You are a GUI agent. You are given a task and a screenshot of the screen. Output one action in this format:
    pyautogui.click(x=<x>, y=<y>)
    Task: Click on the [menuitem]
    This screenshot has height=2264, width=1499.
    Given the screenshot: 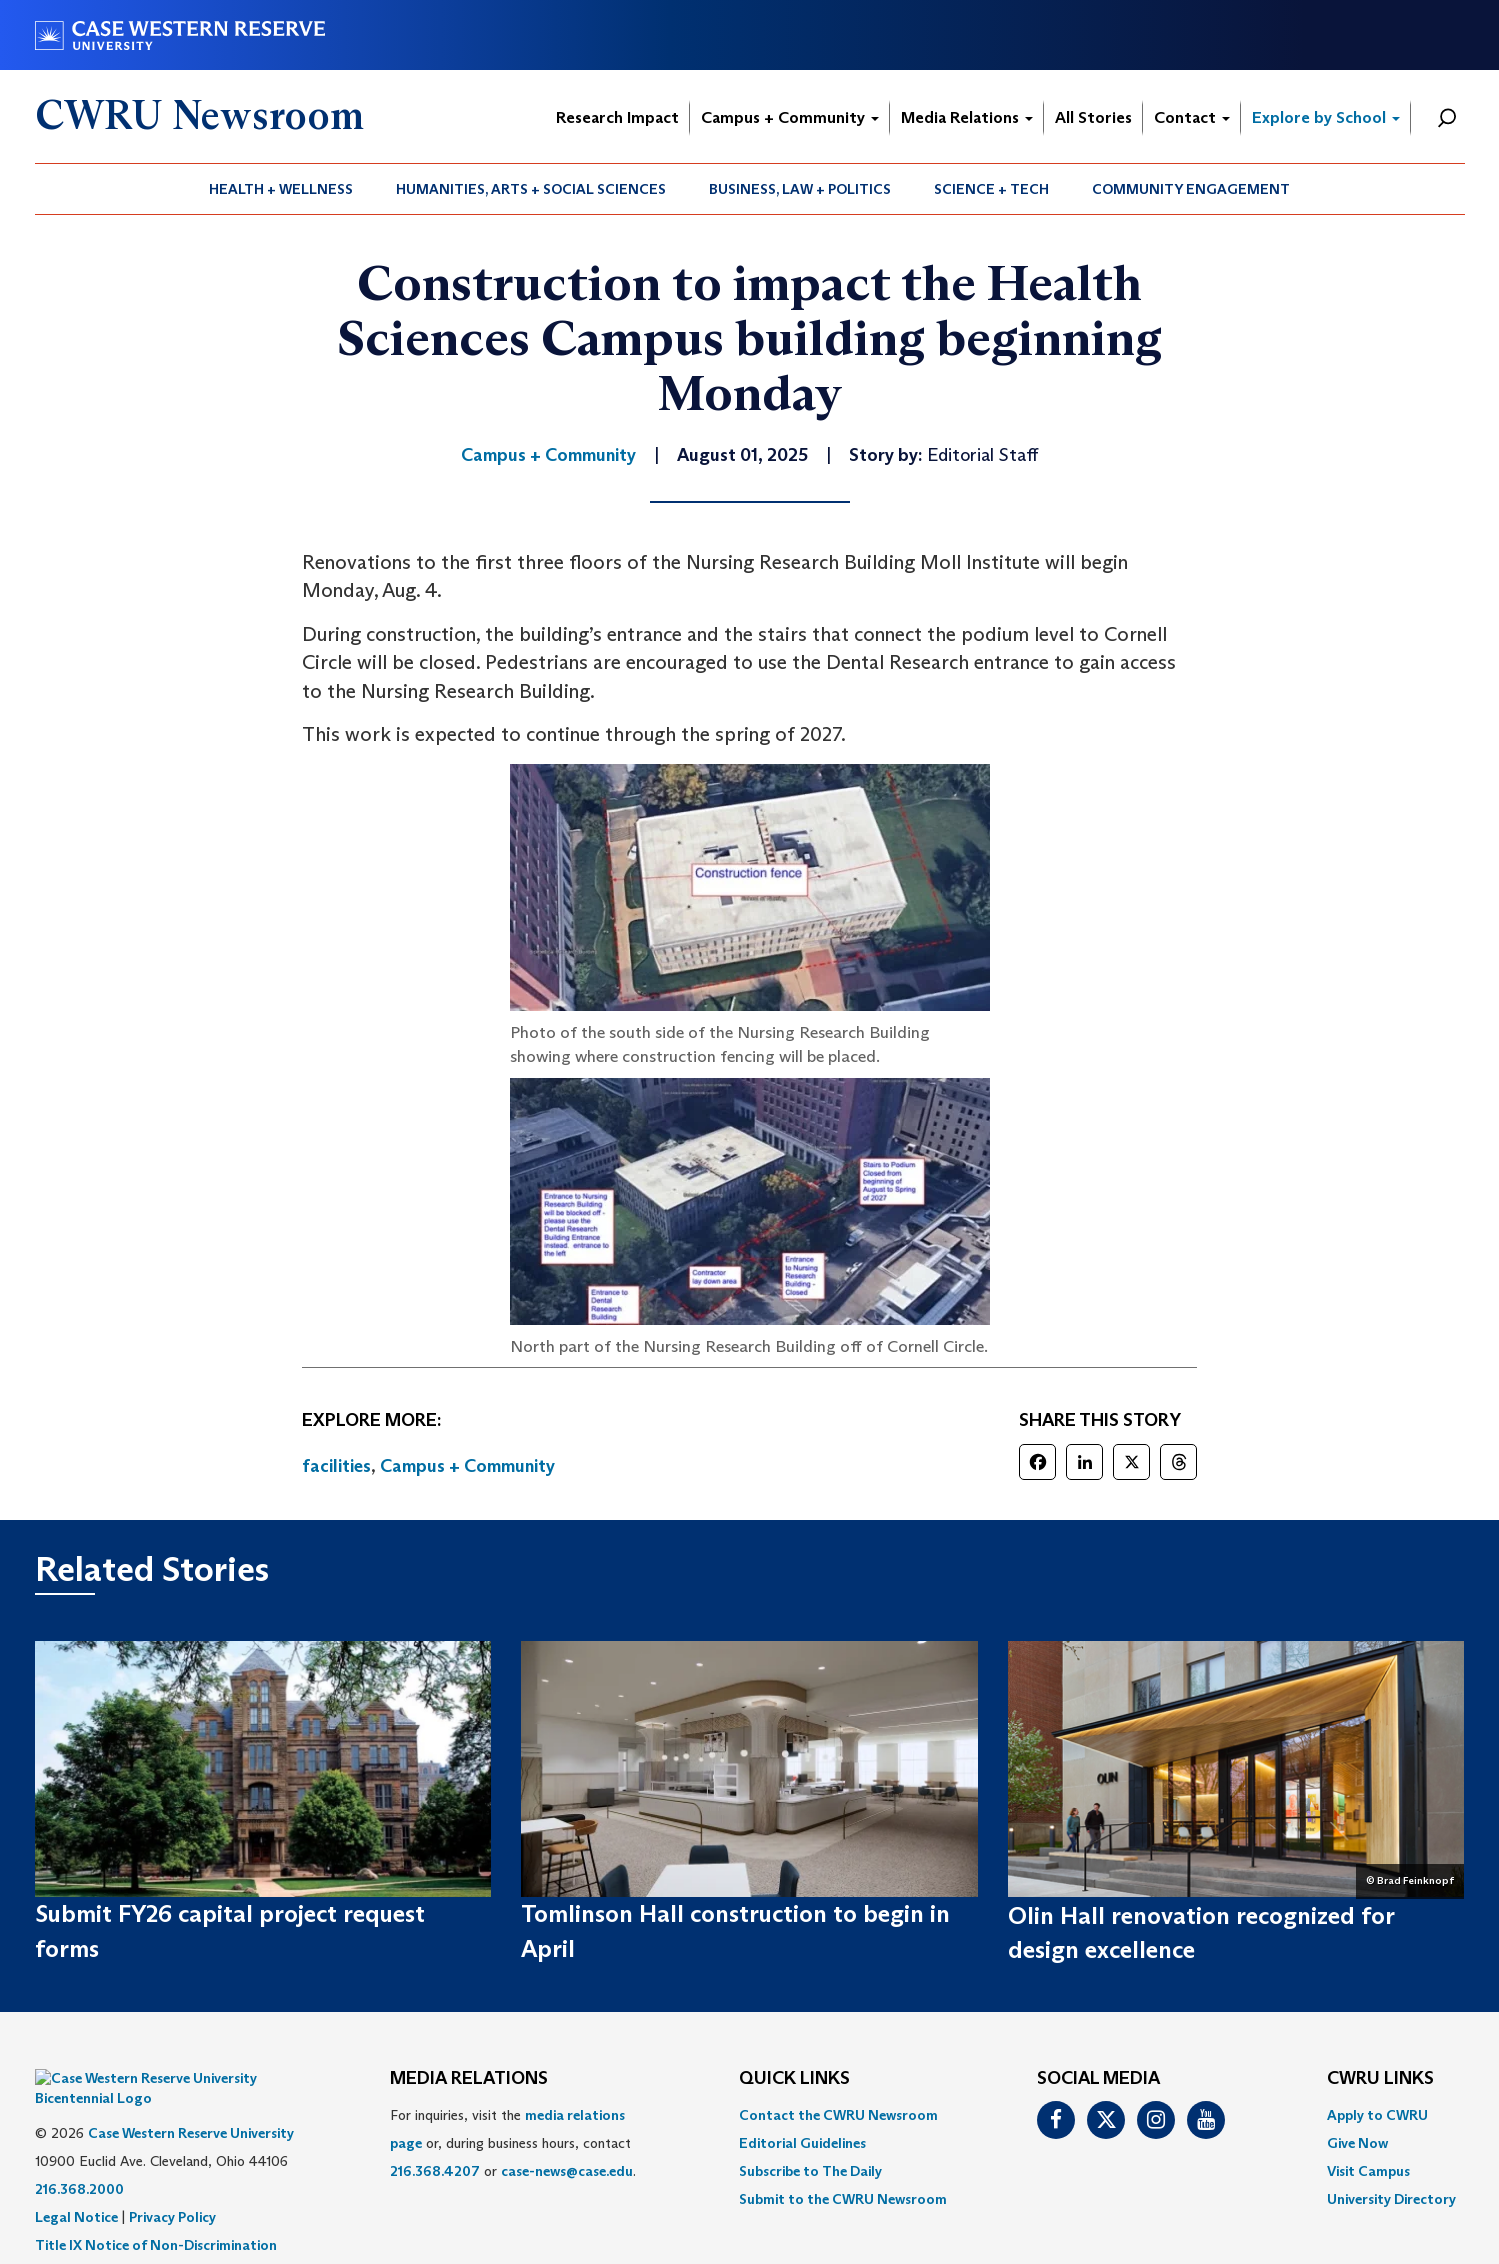 What is the action you would take?
    pyautogui.click(x=281, y=189)
    